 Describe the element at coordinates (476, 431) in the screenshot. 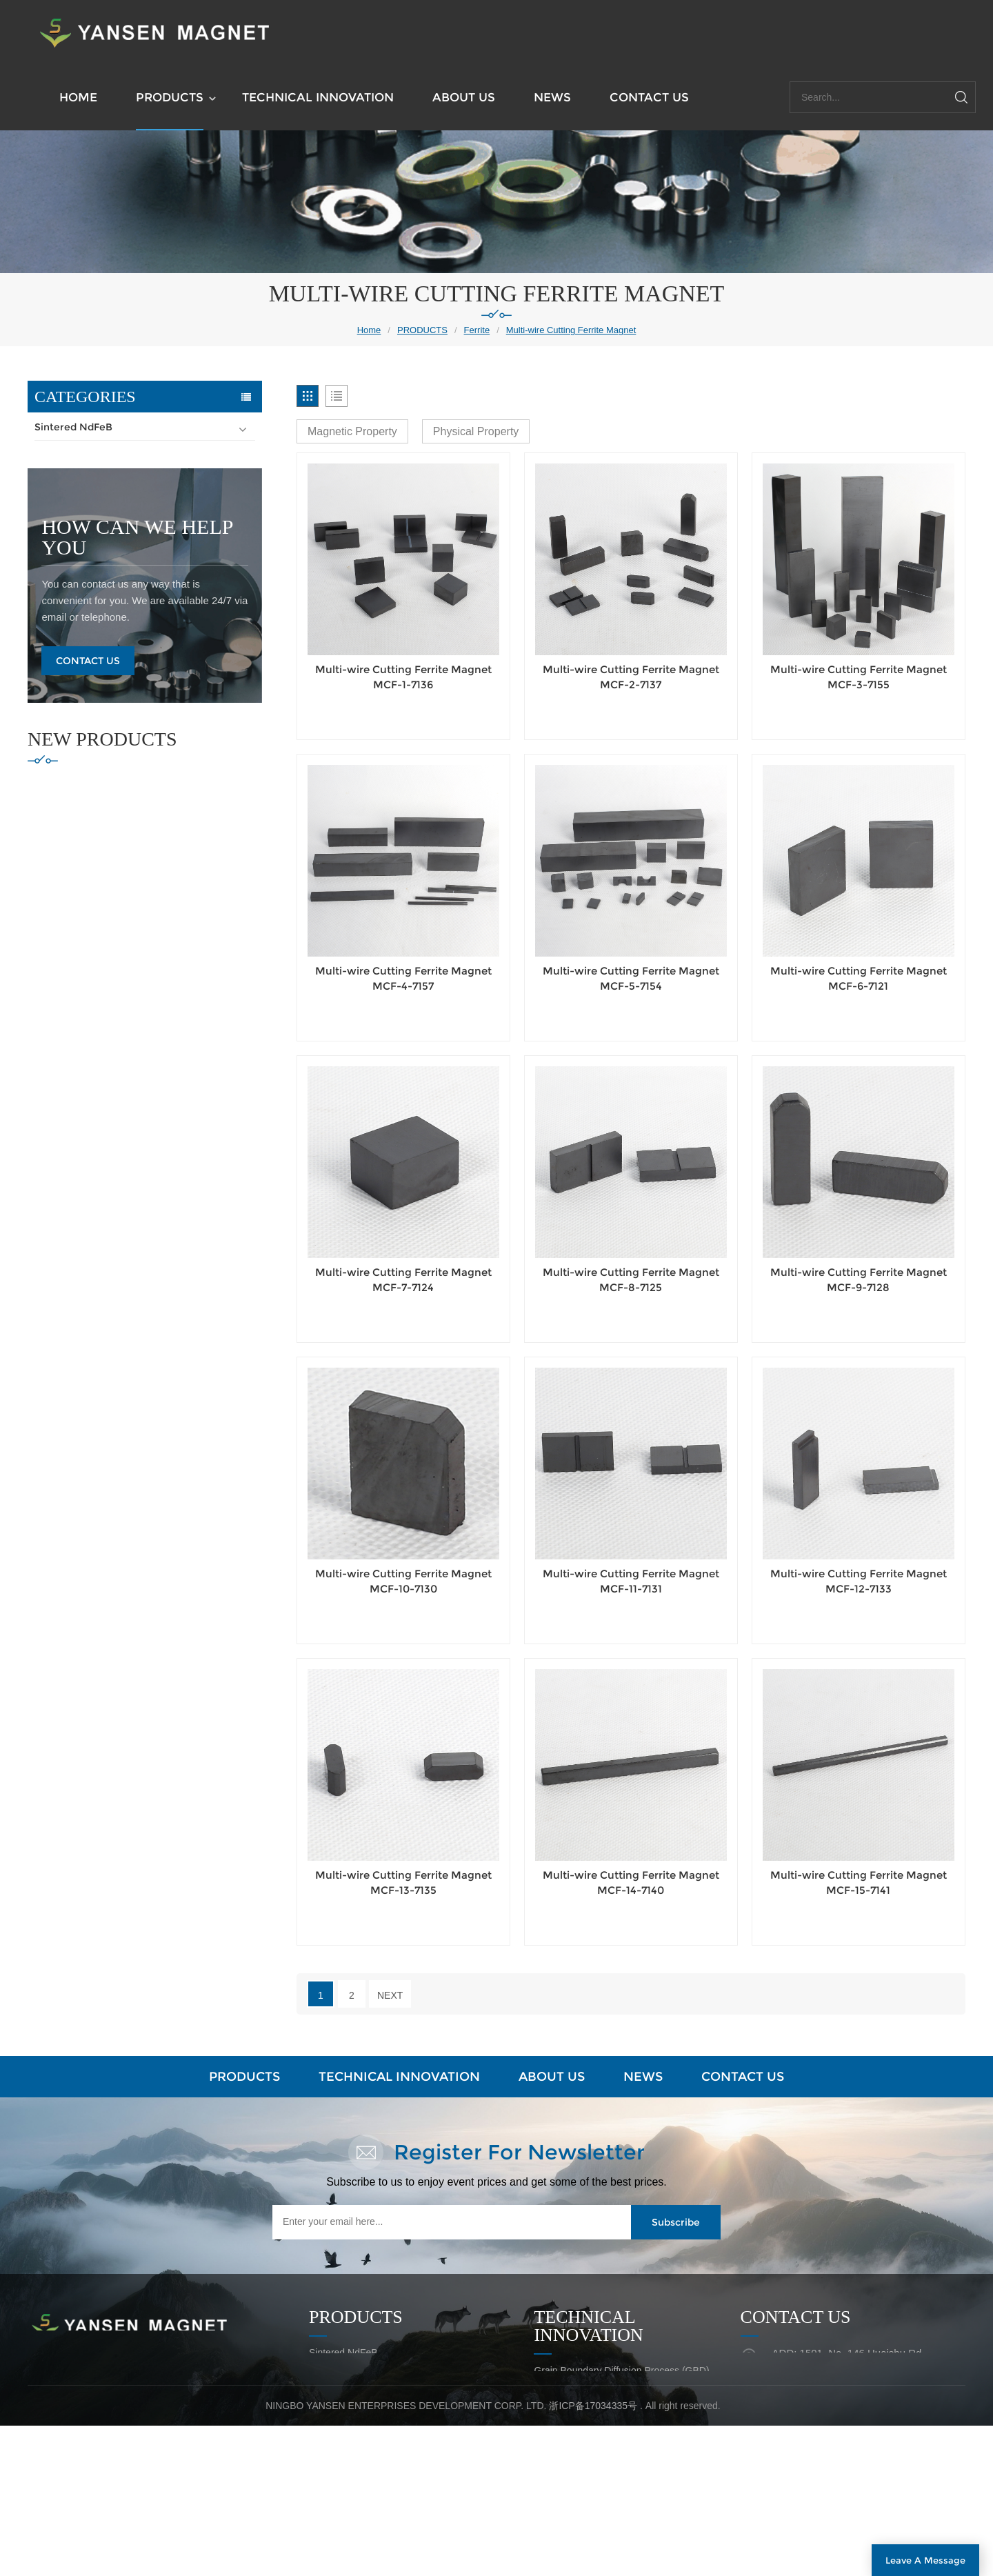

I see `Physical Property` at that location.